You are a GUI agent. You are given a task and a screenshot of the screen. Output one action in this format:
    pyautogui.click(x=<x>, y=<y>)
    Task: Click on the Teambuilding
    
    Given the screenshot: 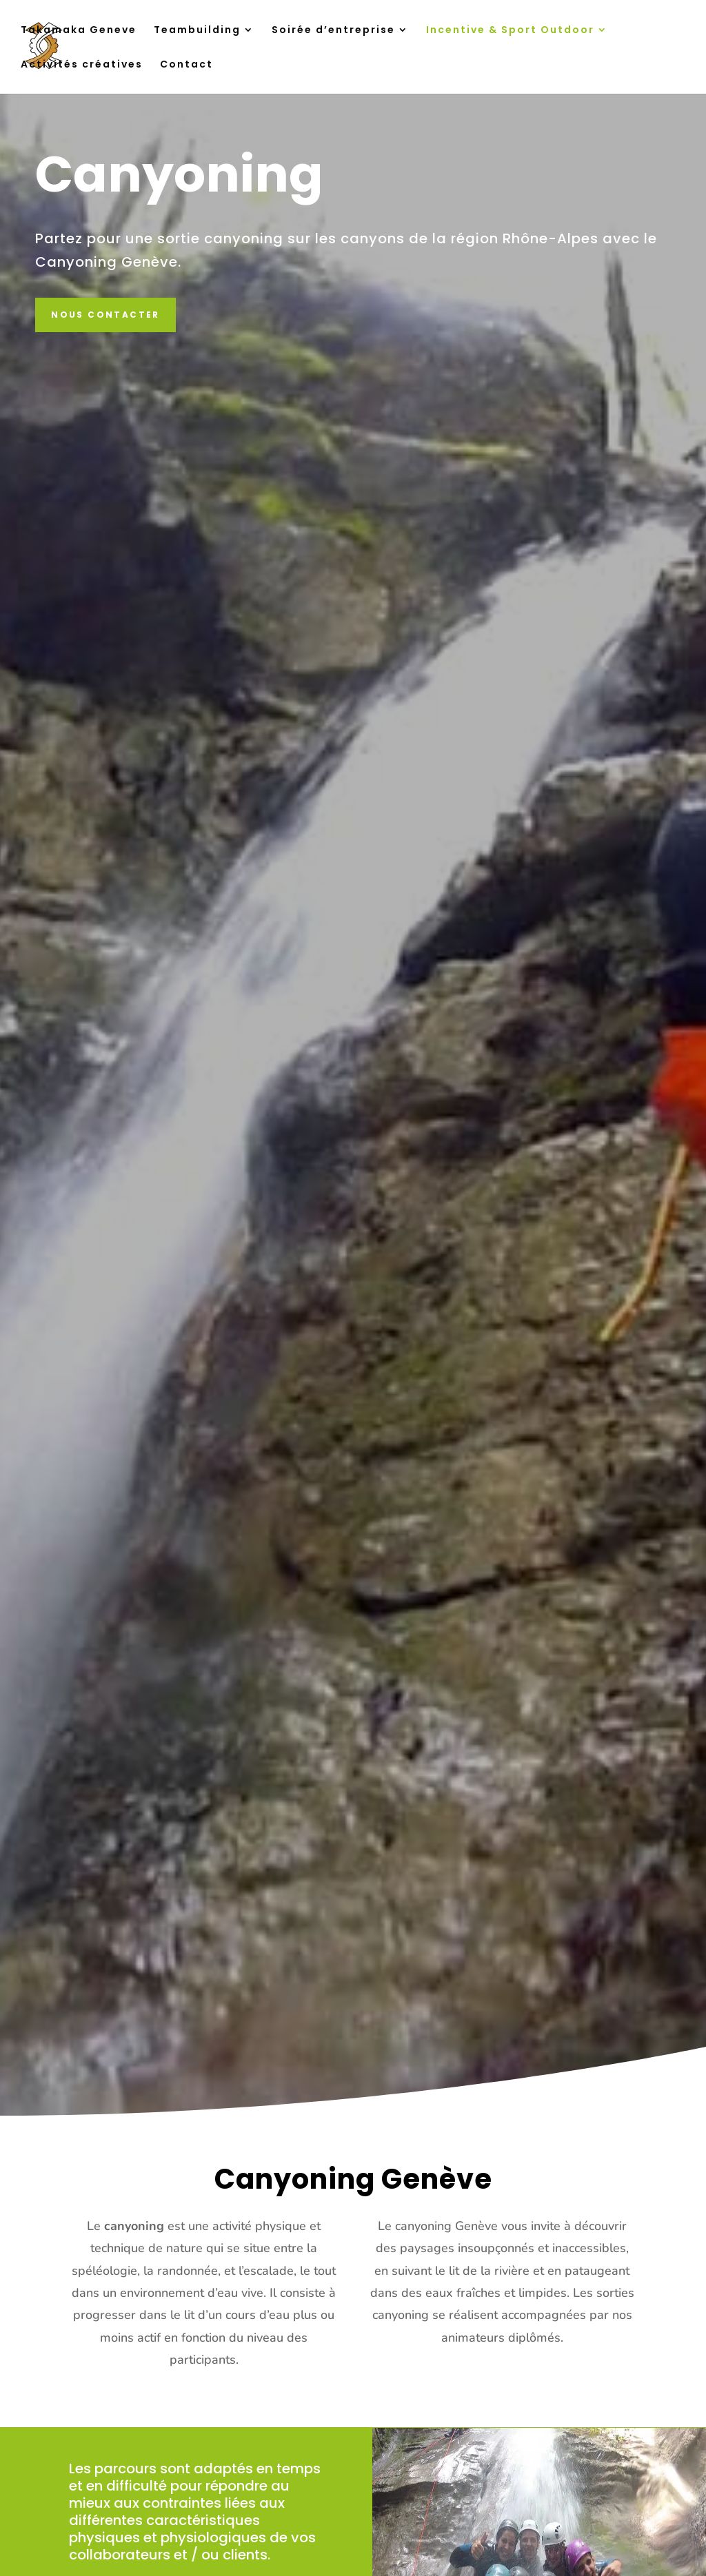 What is the action you would take?
    pyautogui.click(x=197, y=31)
    